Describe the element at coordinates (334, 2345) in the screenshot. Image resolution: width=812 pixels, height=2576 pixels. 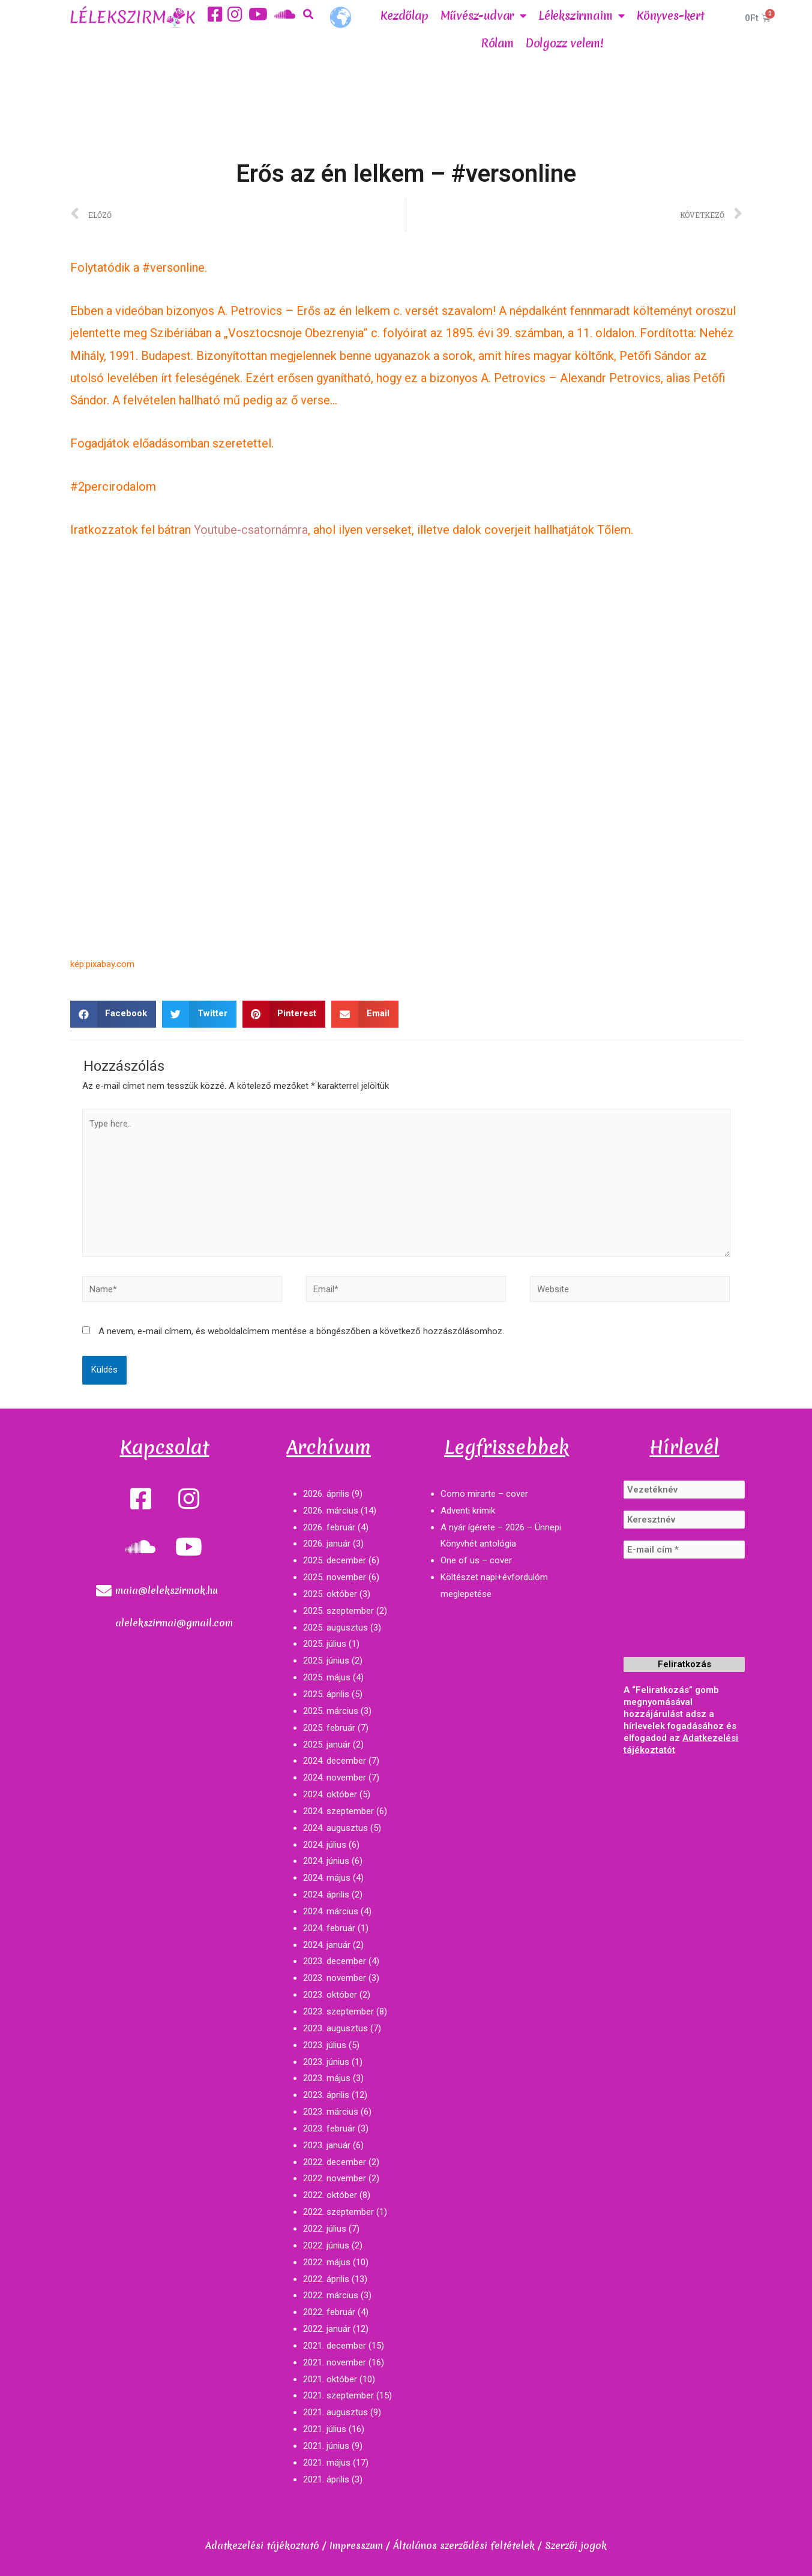
I see `2021. december` at that location.